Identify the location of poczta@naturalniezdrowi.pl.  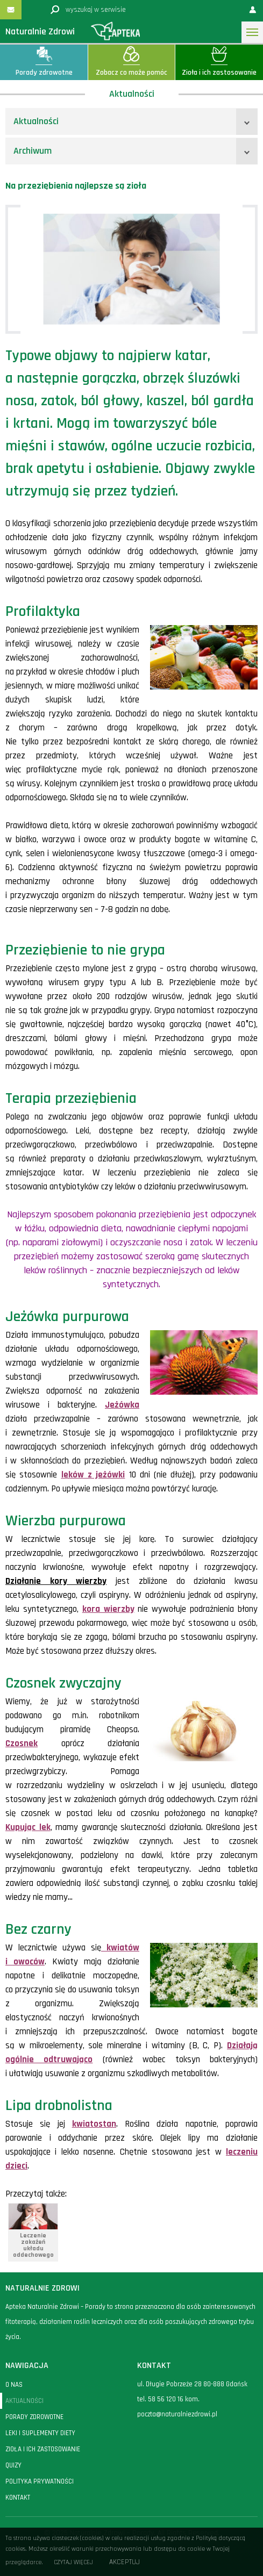
(177, 2414).